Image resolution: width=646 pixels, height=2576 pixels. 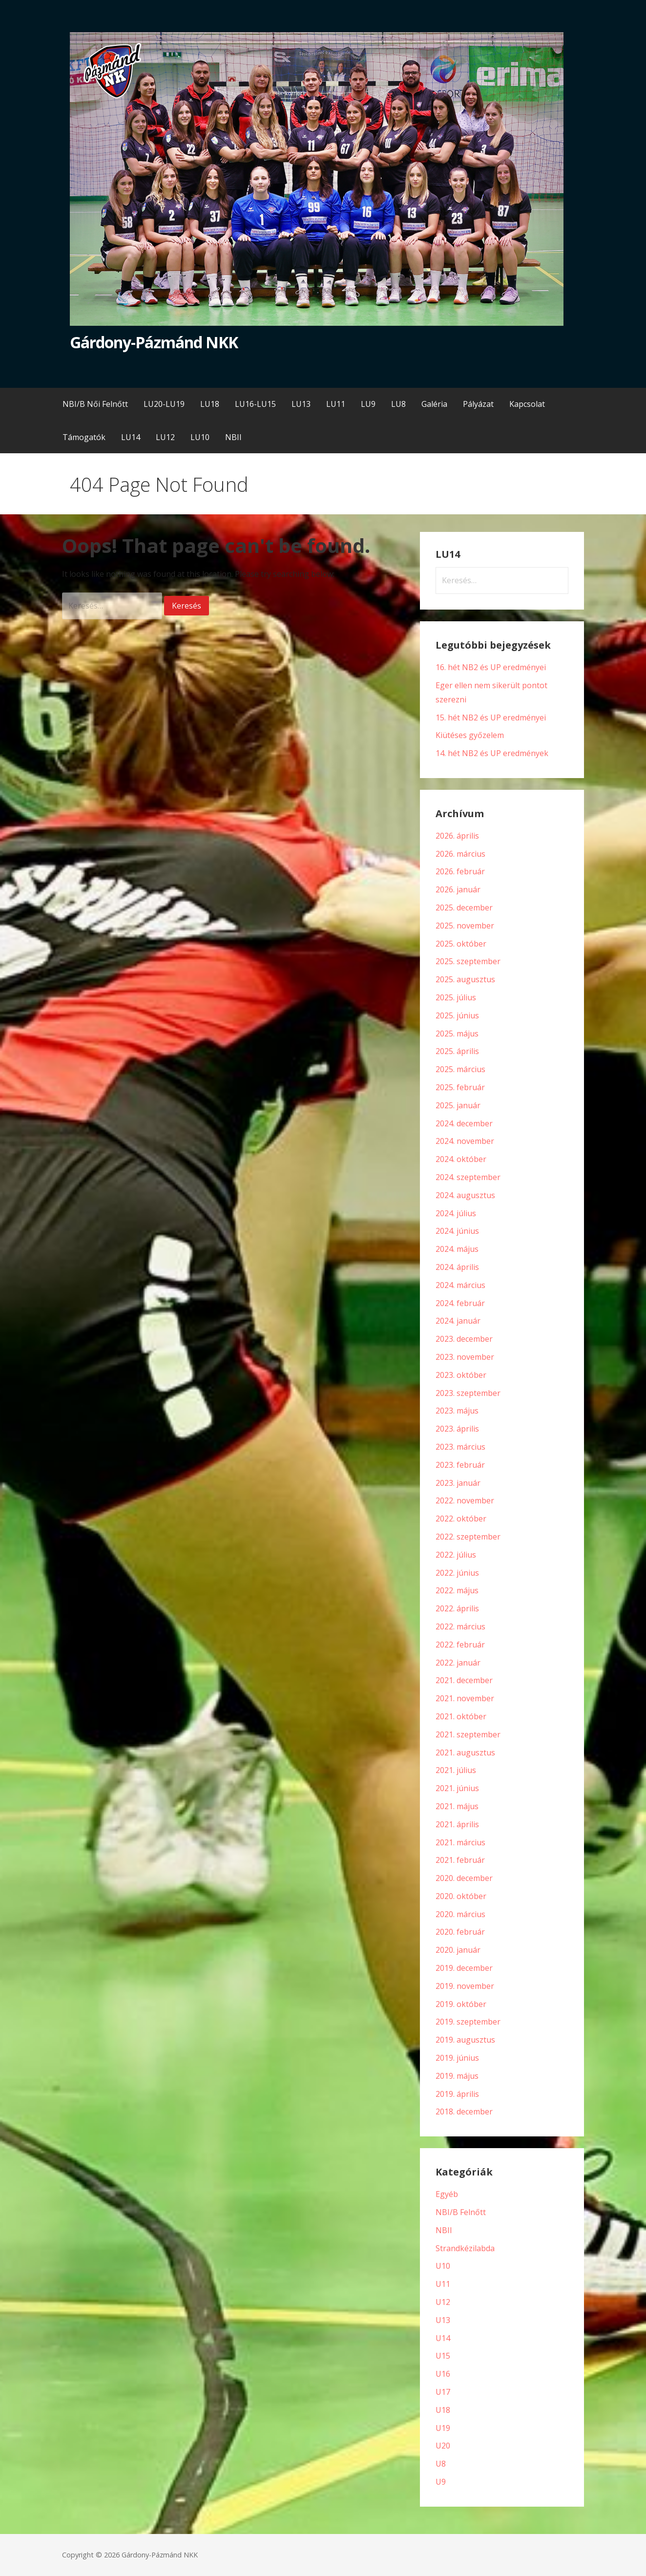 What do you see at coordinates (464, 1123) in the screenshot?
I see `2024. december` at bounding box center [464, 1123].